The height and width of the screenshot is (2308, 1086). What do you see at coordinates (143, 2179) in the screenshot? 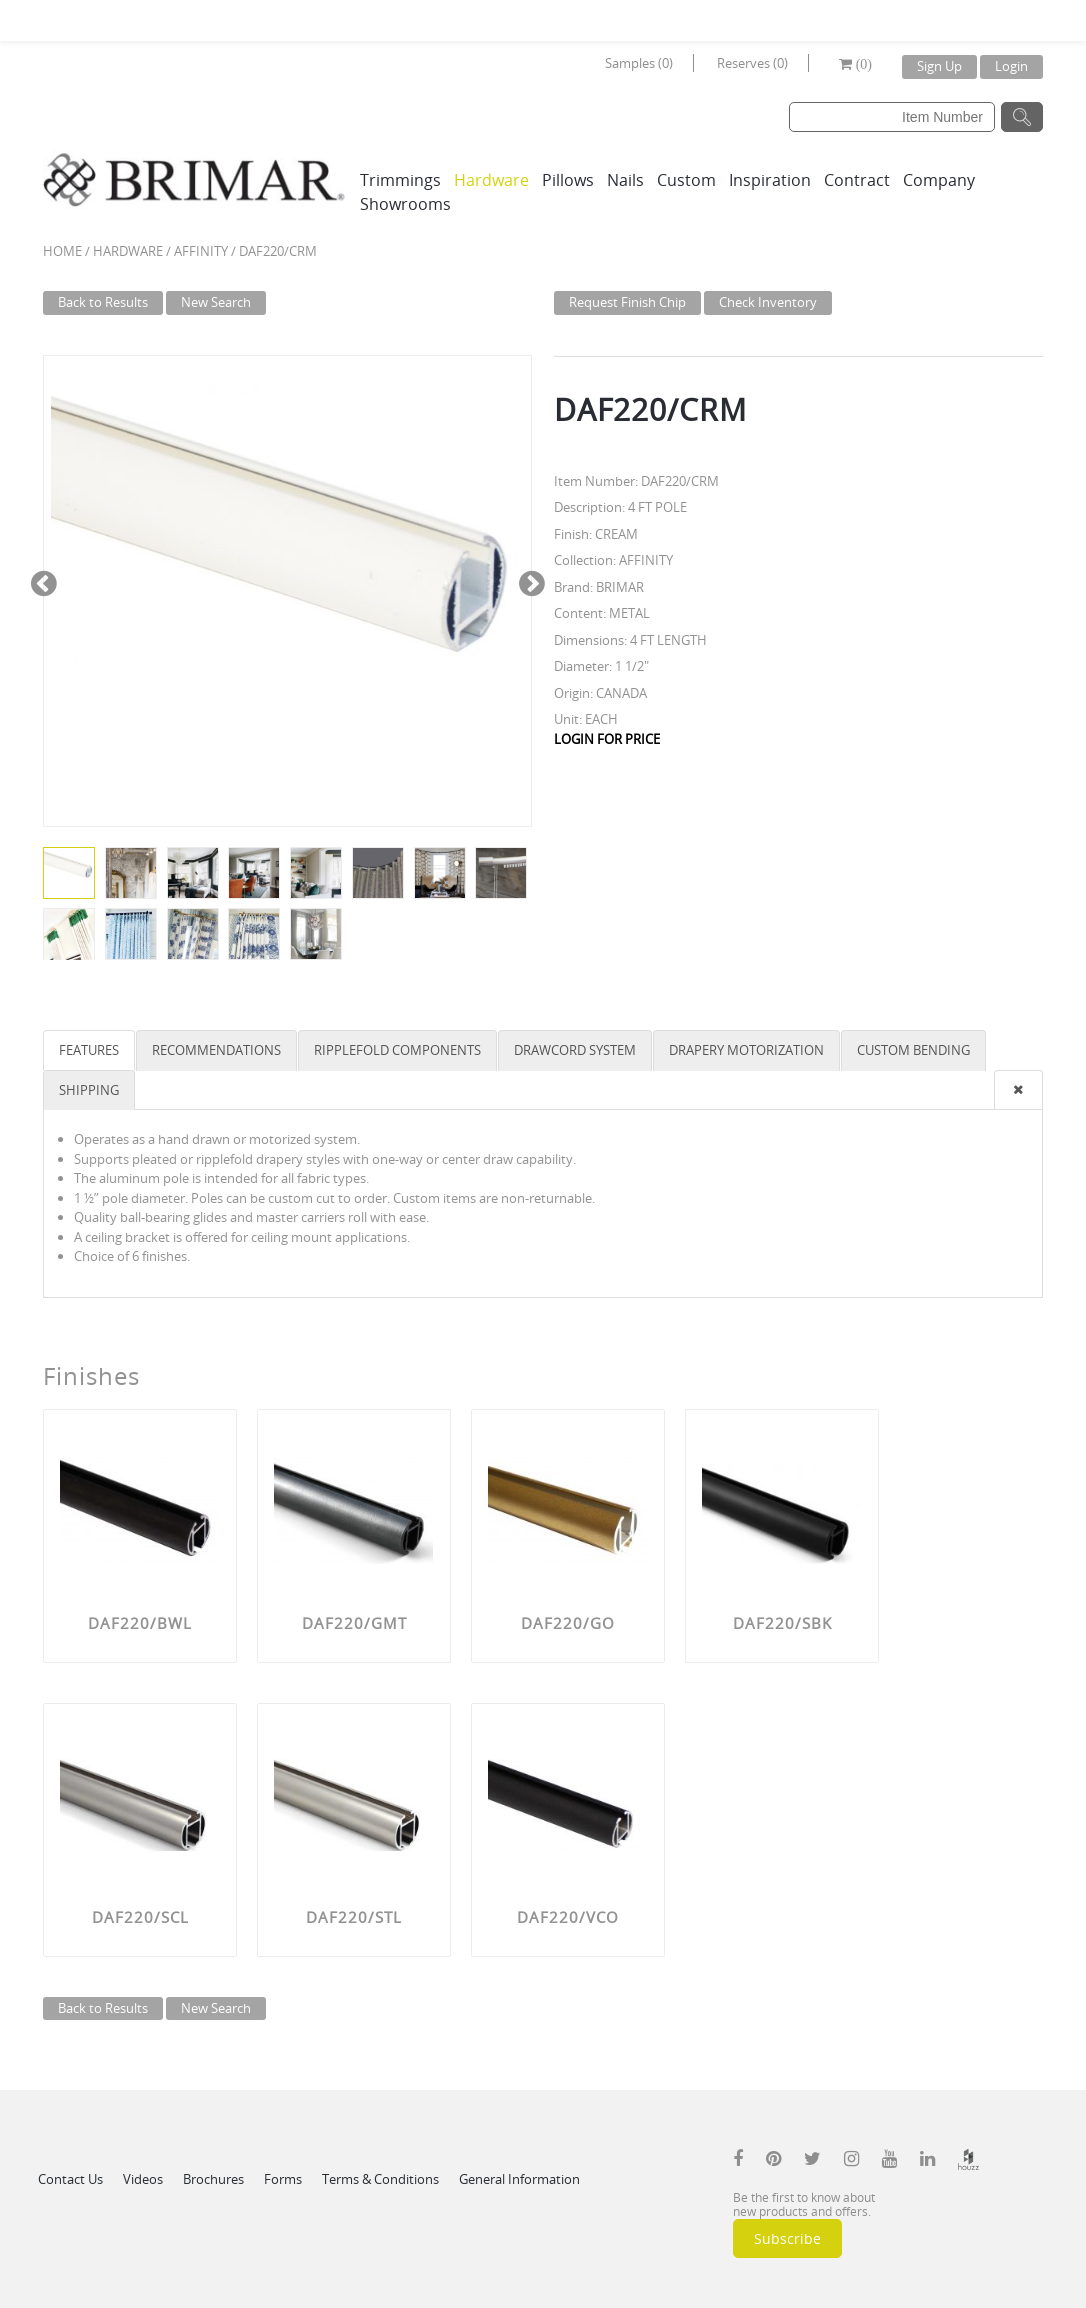
I see `Videos` at bounding box center [143, 2179].